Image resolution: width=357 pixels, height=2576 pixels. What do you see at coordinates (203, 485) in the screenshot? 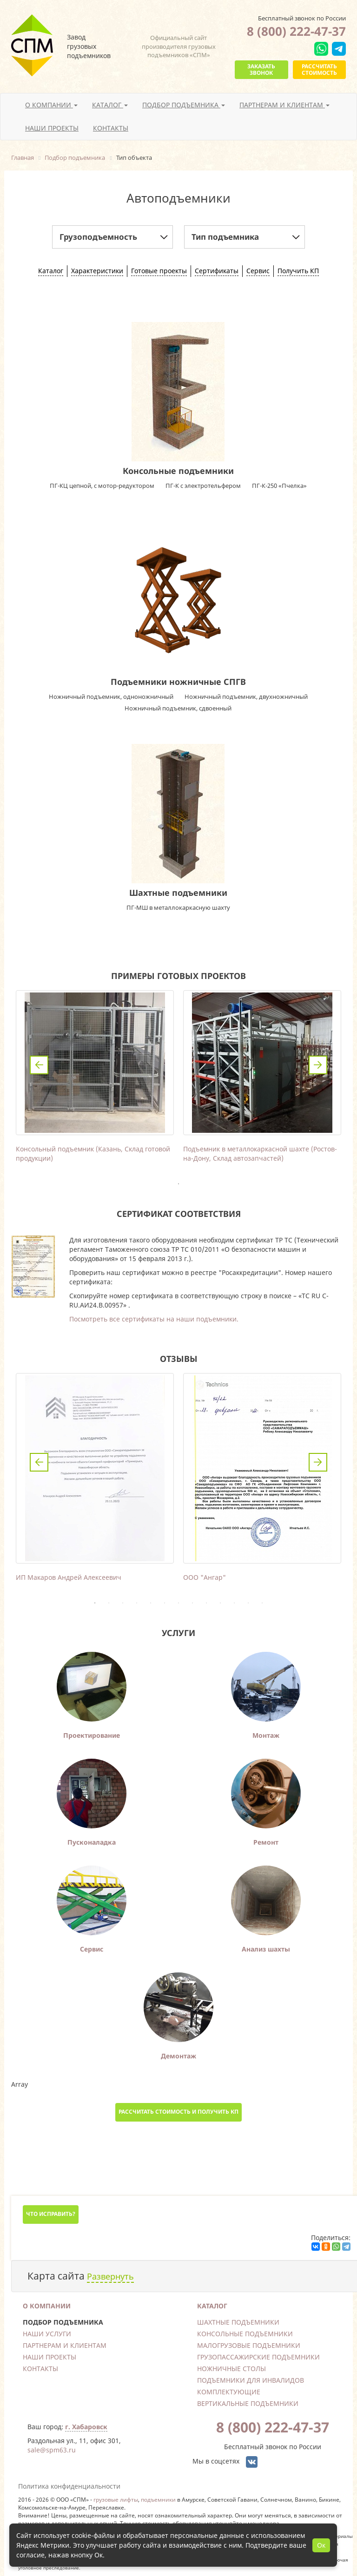
I see `ПГ-К с электротельфером` at bounding box center [203, 485].